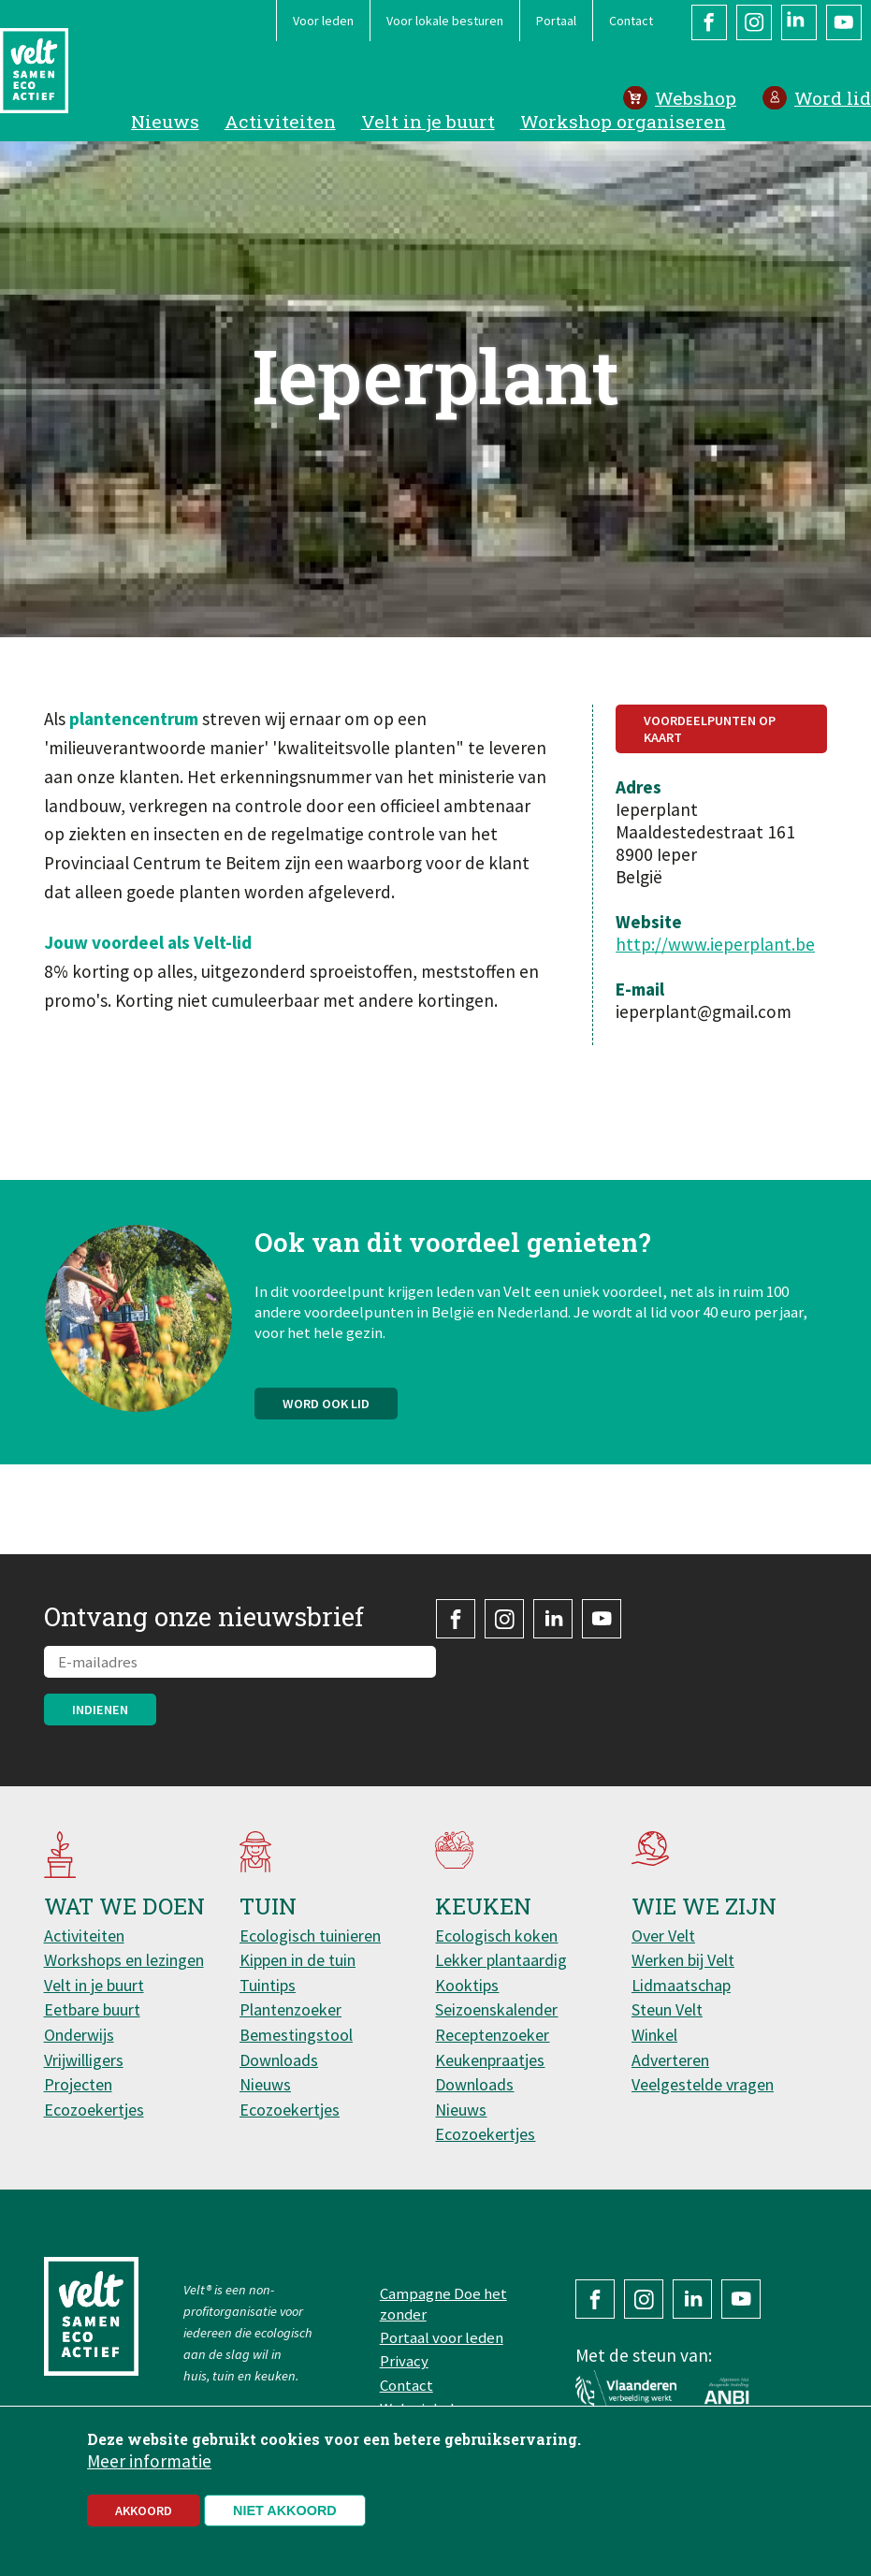 Image resolution: width=871 pixels, height=2576 pixels. Describe the element at coordinates (441, 2337) in the screenshot. I see `Portaal voor leden` at that location.